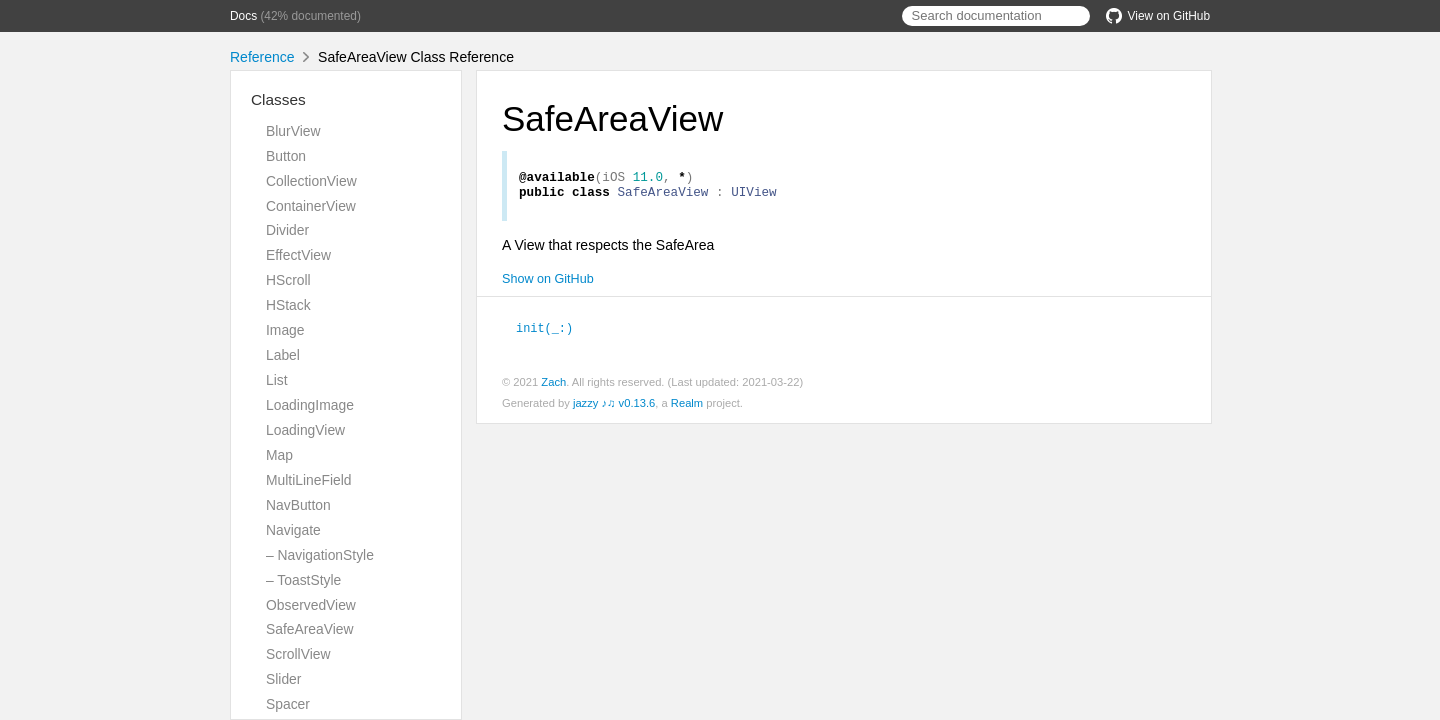 The image size is (1440, 720). What do you see at coordinates (310, 629) in the screenshot?
I see `SafeAreaView` at bounding box center [310, 629].